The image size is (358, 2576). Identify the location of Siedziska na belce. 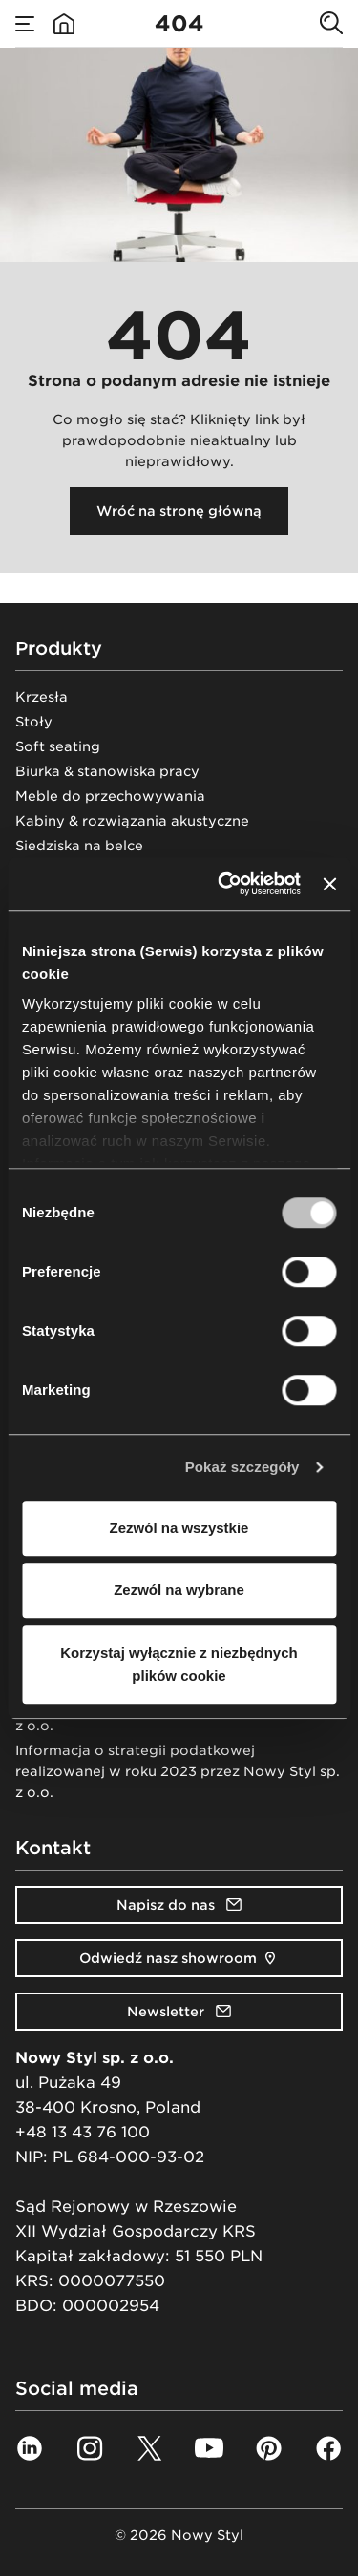
(79, 845).